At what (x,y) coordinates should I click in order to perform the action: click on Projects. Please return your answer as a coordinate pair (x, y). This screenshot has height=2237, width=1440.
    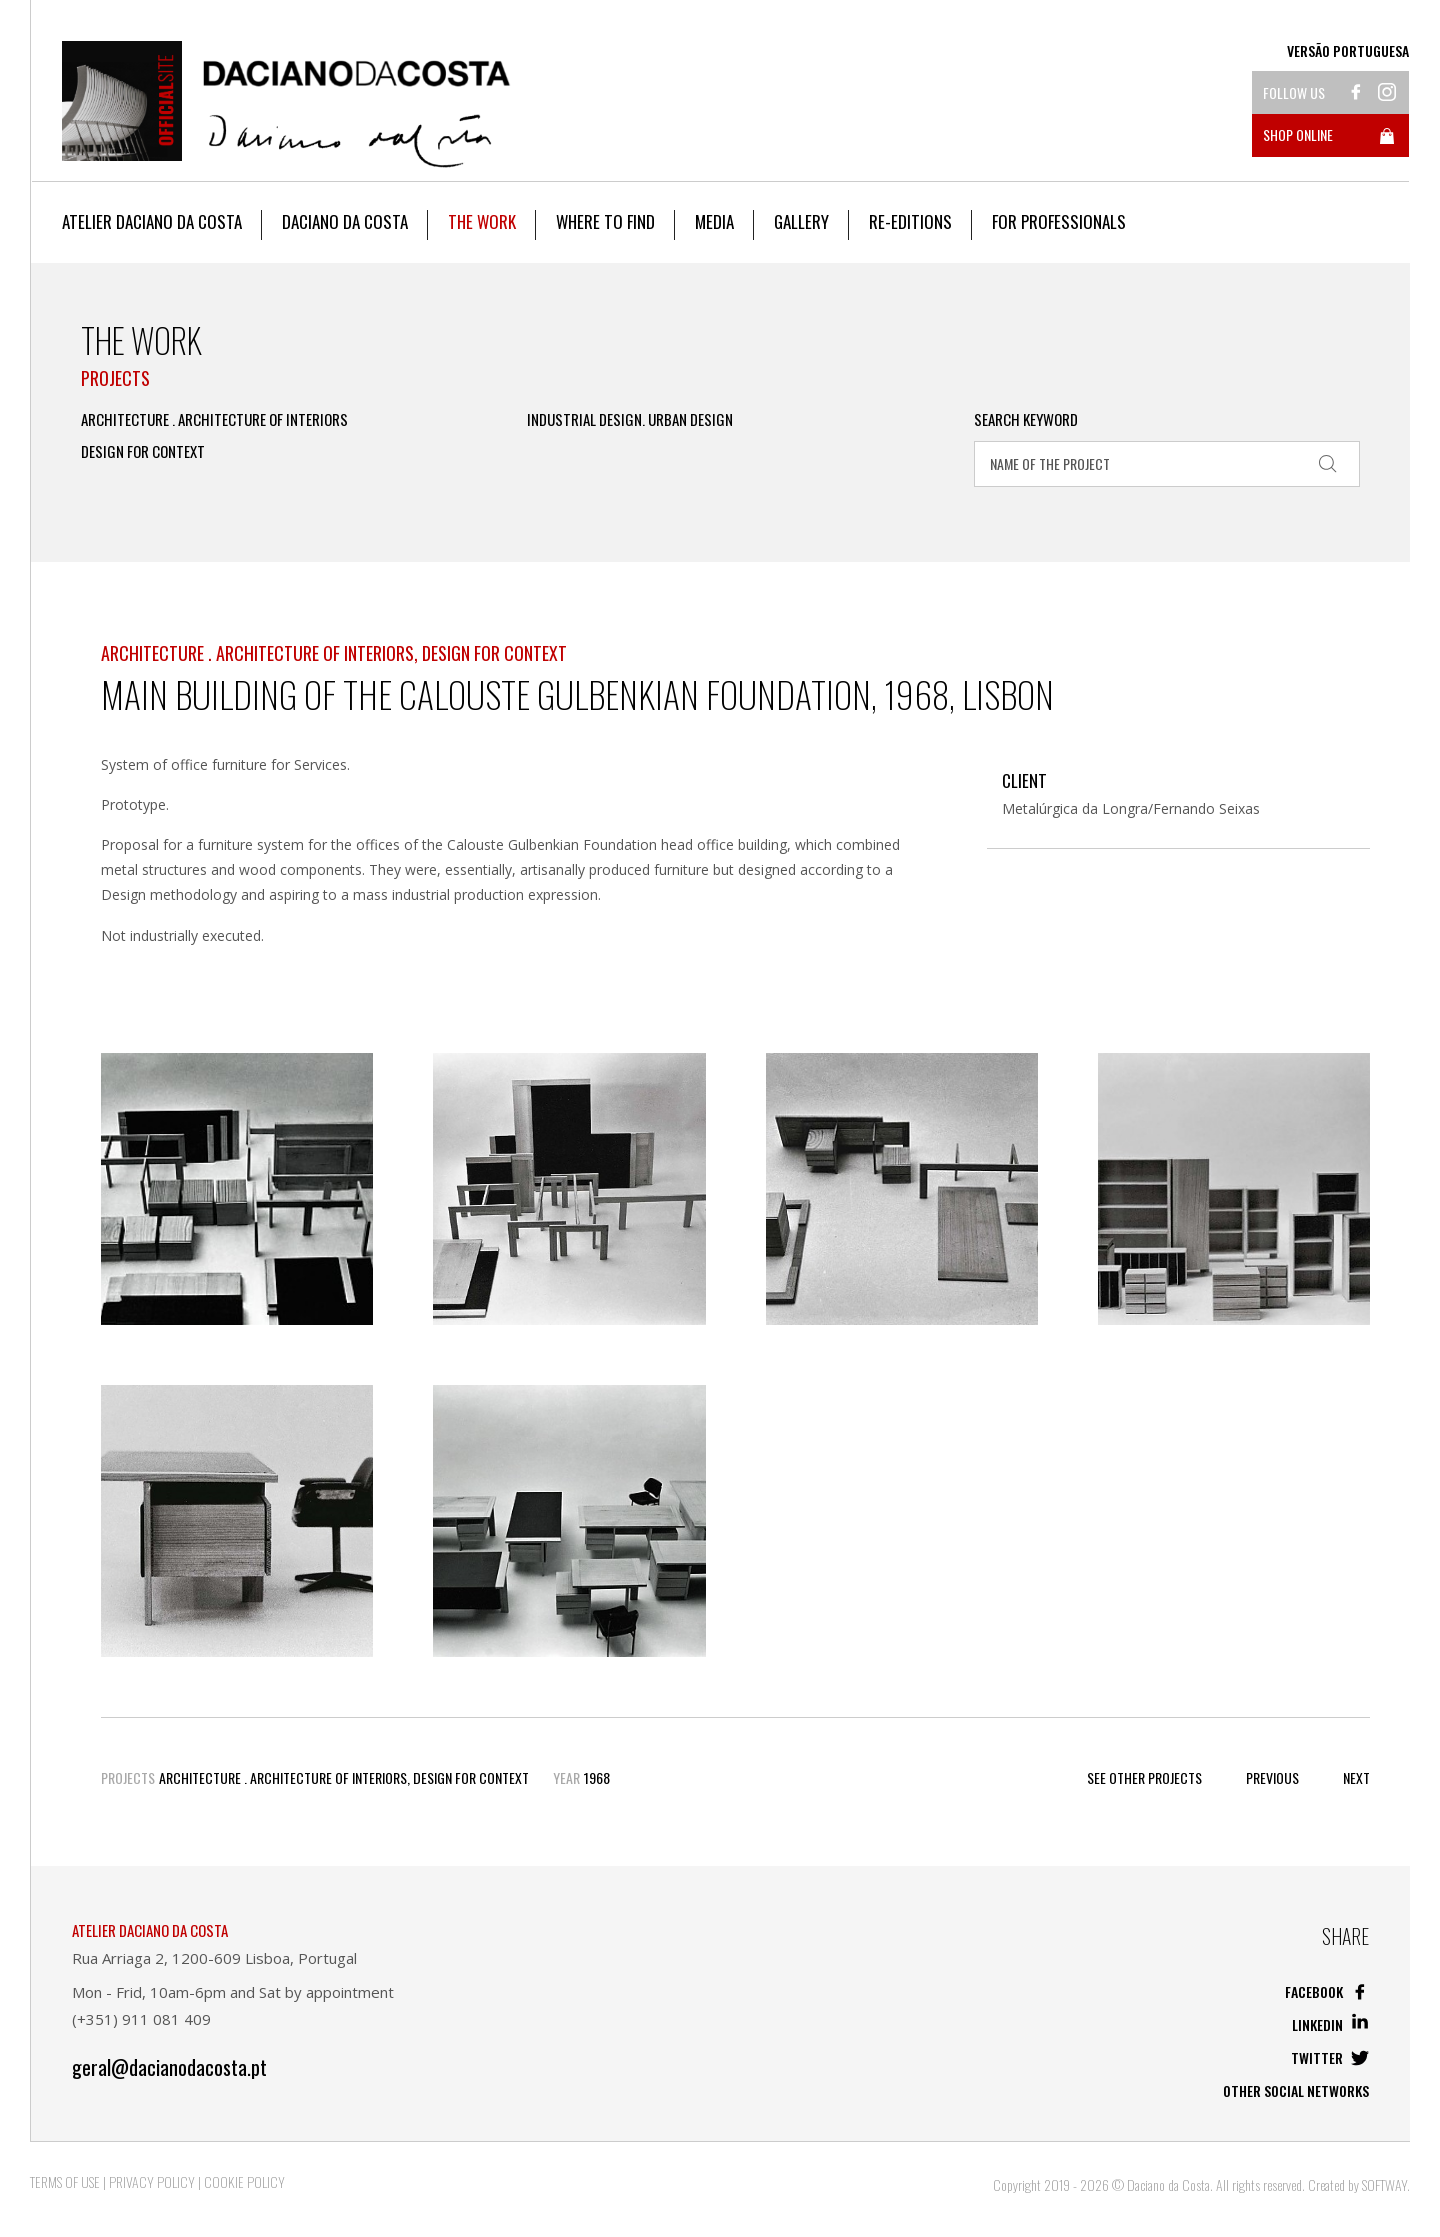
    Looking at the image, I should click on (115, 378).